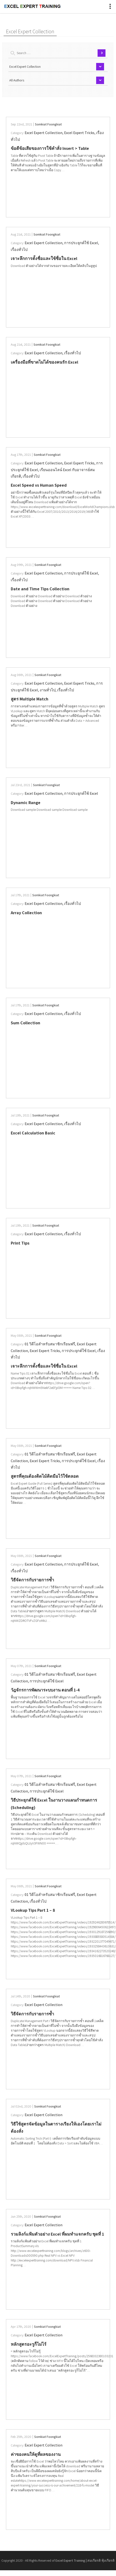 The image size is (116, 2576). I want to click on เจาะลึกการตั้งชื่อและใช้ชื่อใน Excel, so click(44, 258).